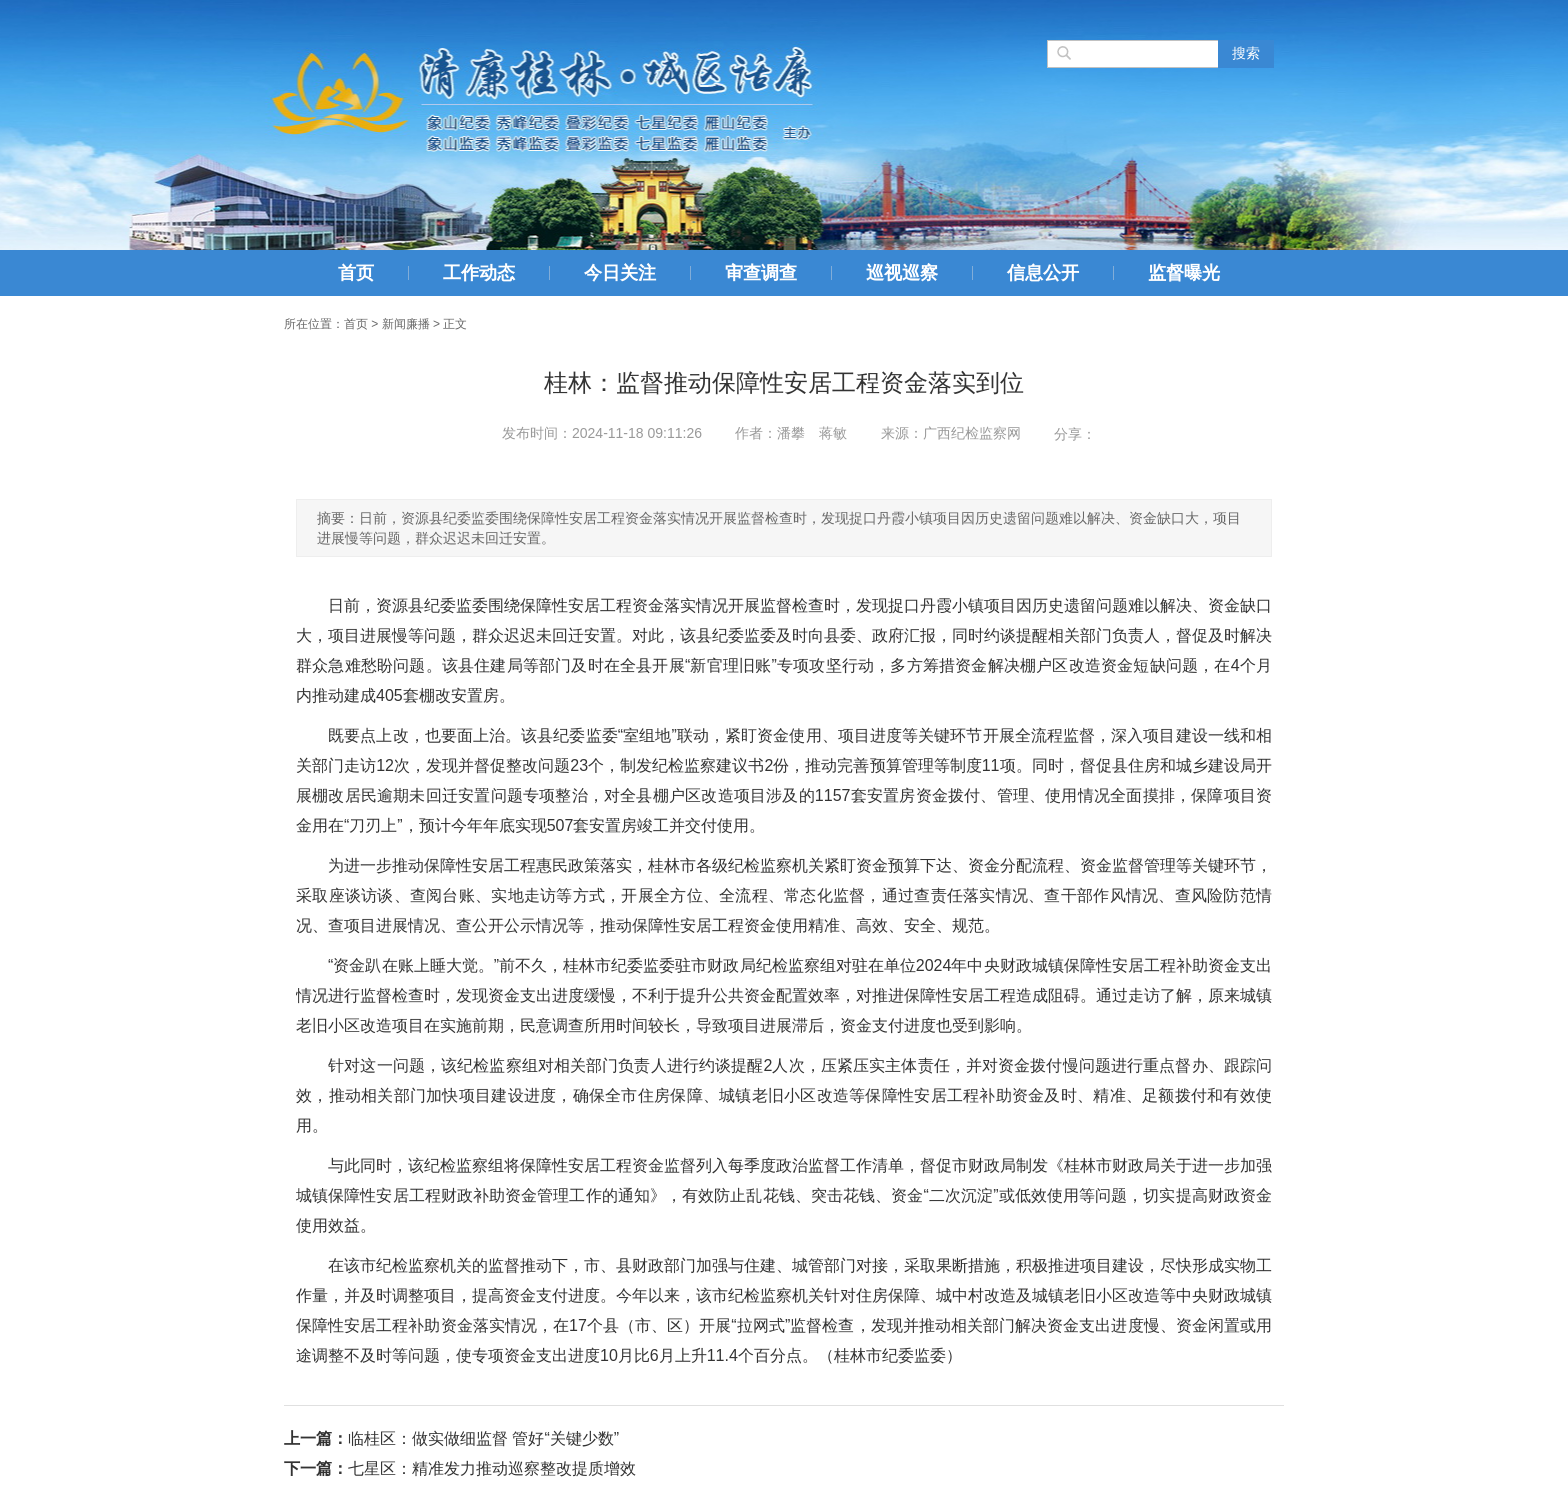  Describe the element at coordinates (479, 273) in the screenshot. I see `工作动态` at that location.